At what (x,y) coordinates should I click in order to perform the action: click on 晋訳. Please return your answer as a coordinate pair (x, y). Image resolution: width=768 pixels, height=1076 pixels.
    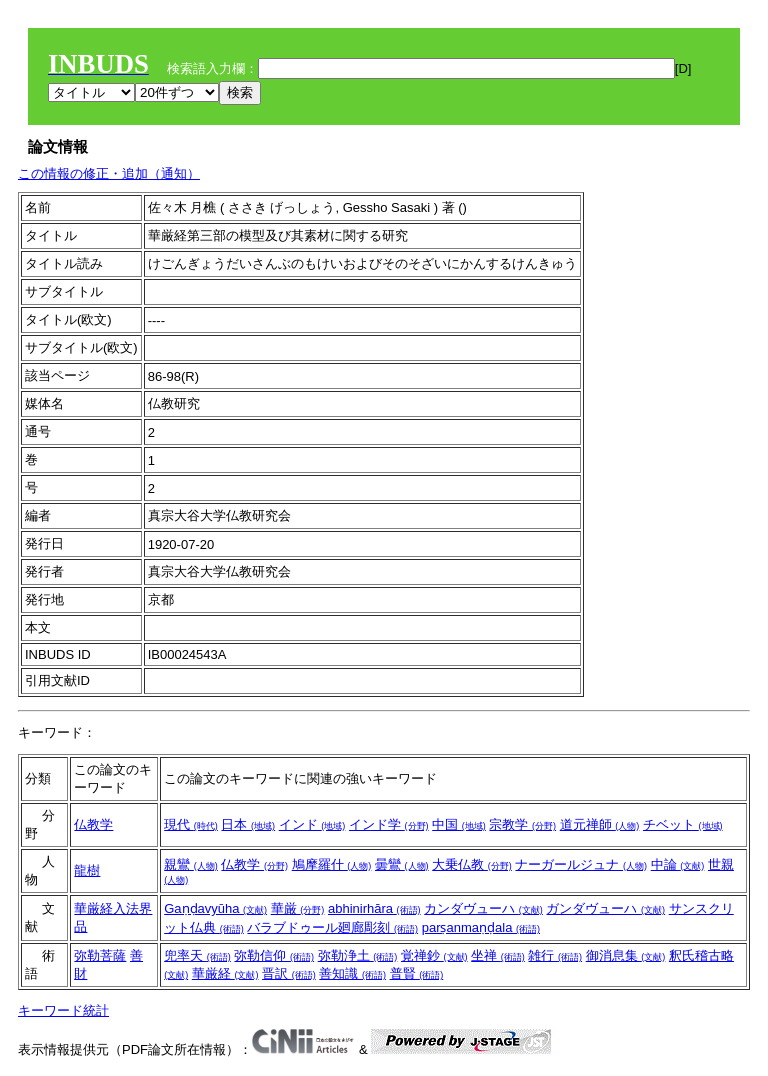
    Looking at the image, I should click on (289, 973).